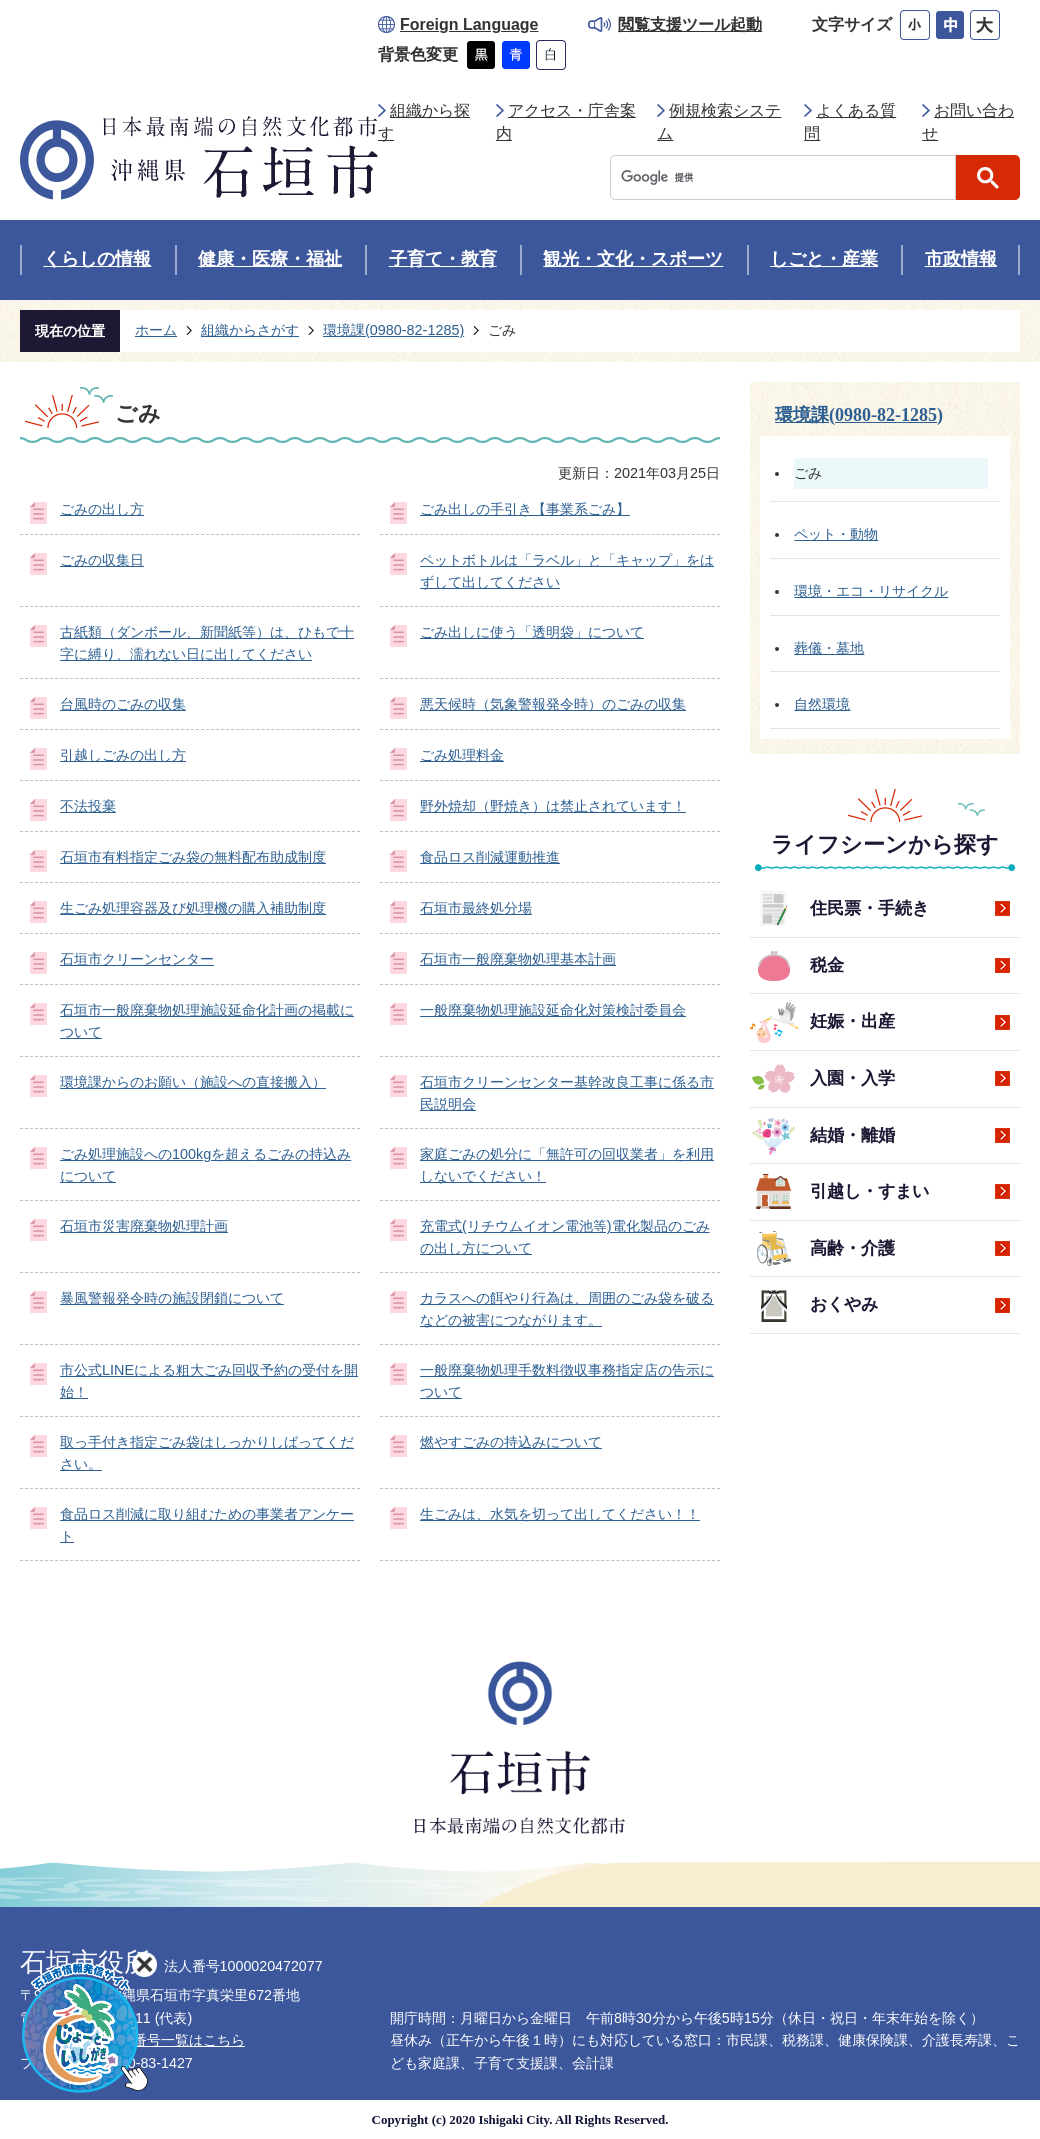 The height and width of the screenshot is (2139, 1040). I want to click on 自然環境, so click(822, 704).